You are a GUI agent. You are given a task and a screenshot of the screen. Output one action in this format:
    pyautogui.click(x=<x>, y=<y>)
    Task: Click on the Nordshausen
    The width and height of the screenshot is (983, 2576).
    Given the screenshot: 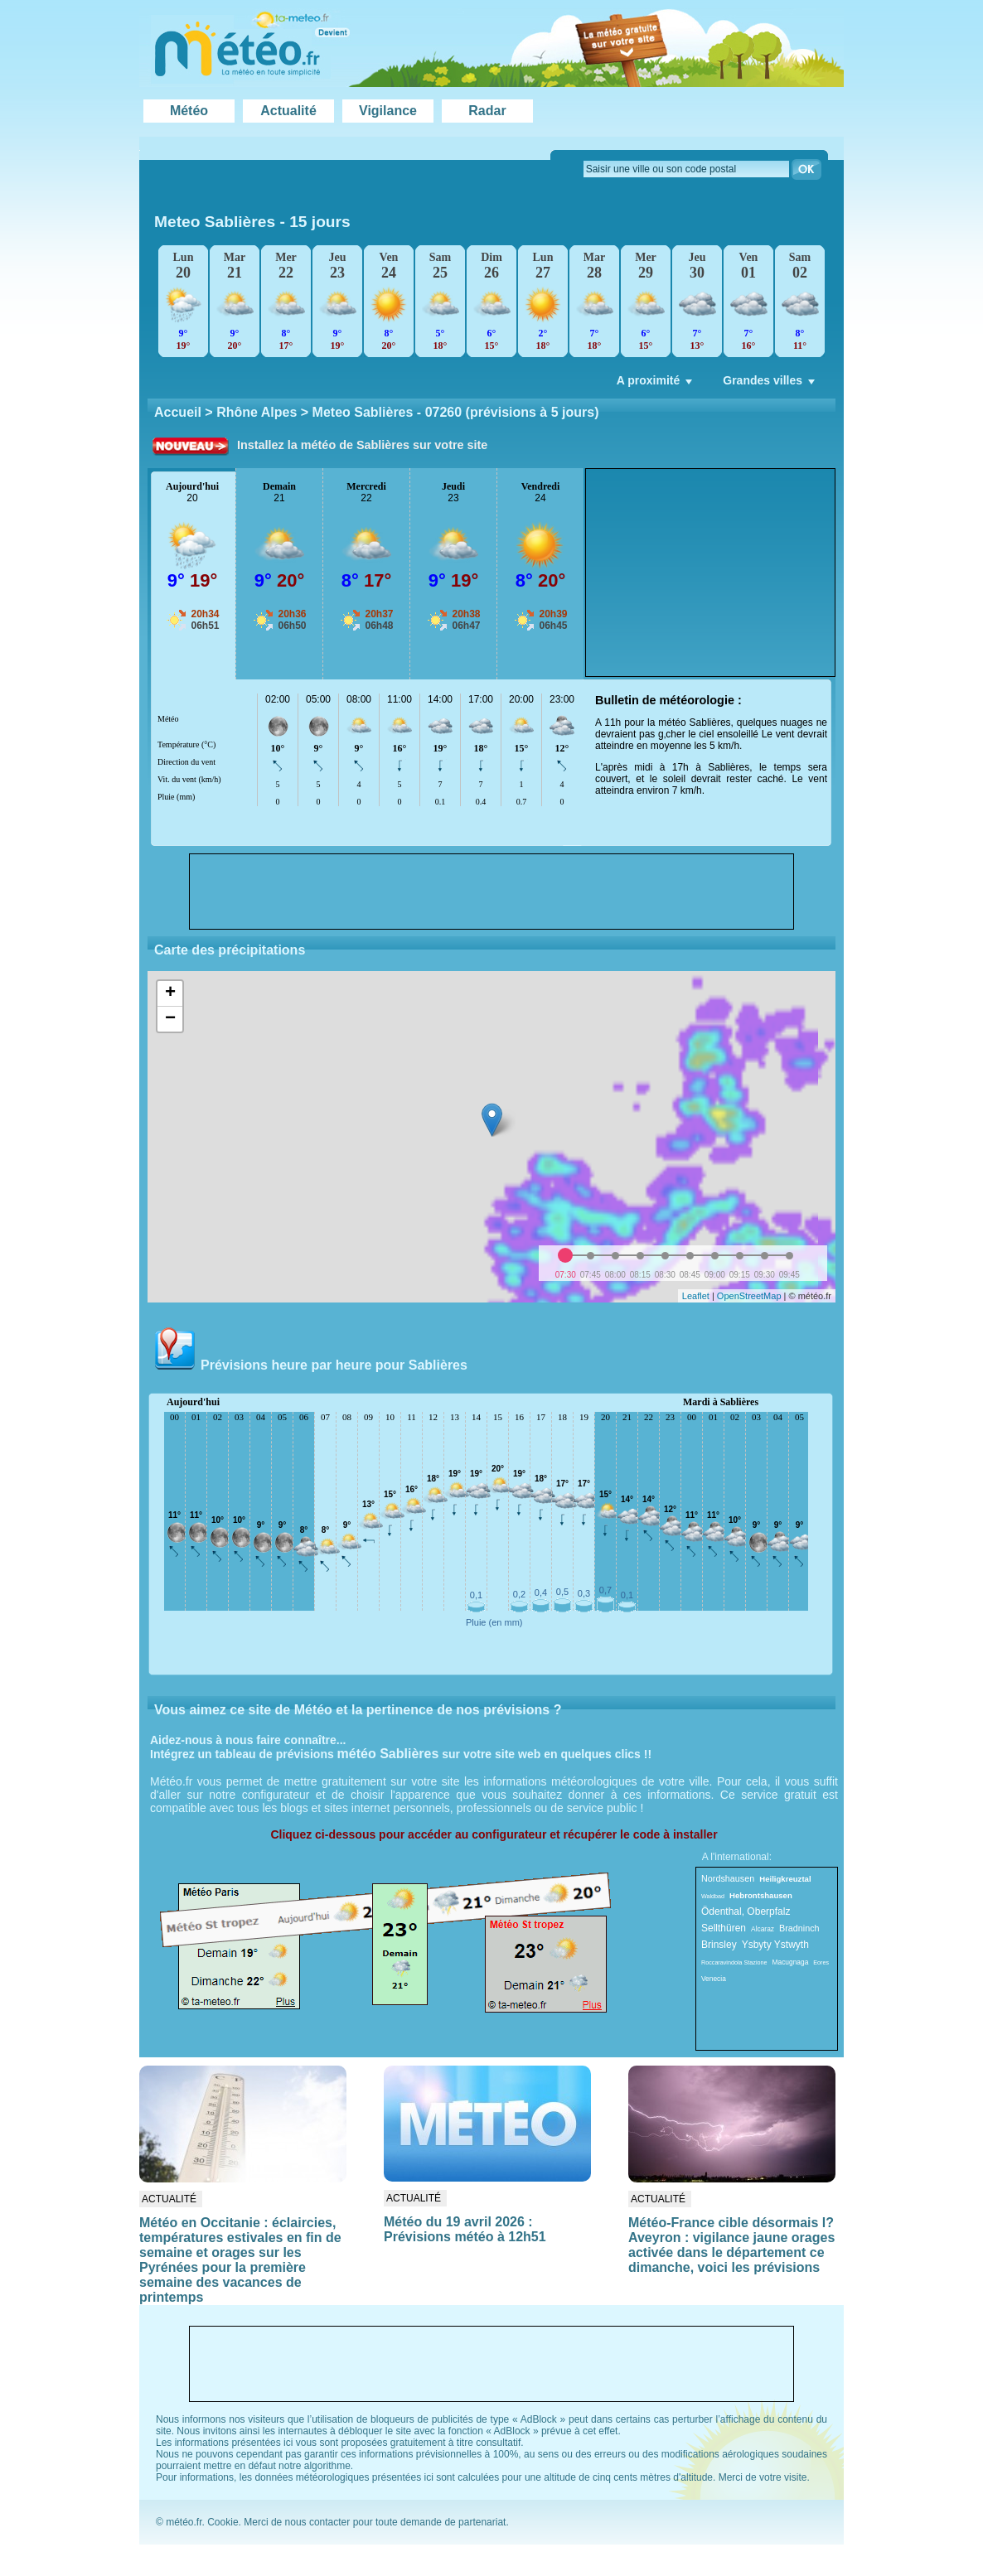 What is the action you would take?
    pyautogui.click(x=727, y=1878)
    